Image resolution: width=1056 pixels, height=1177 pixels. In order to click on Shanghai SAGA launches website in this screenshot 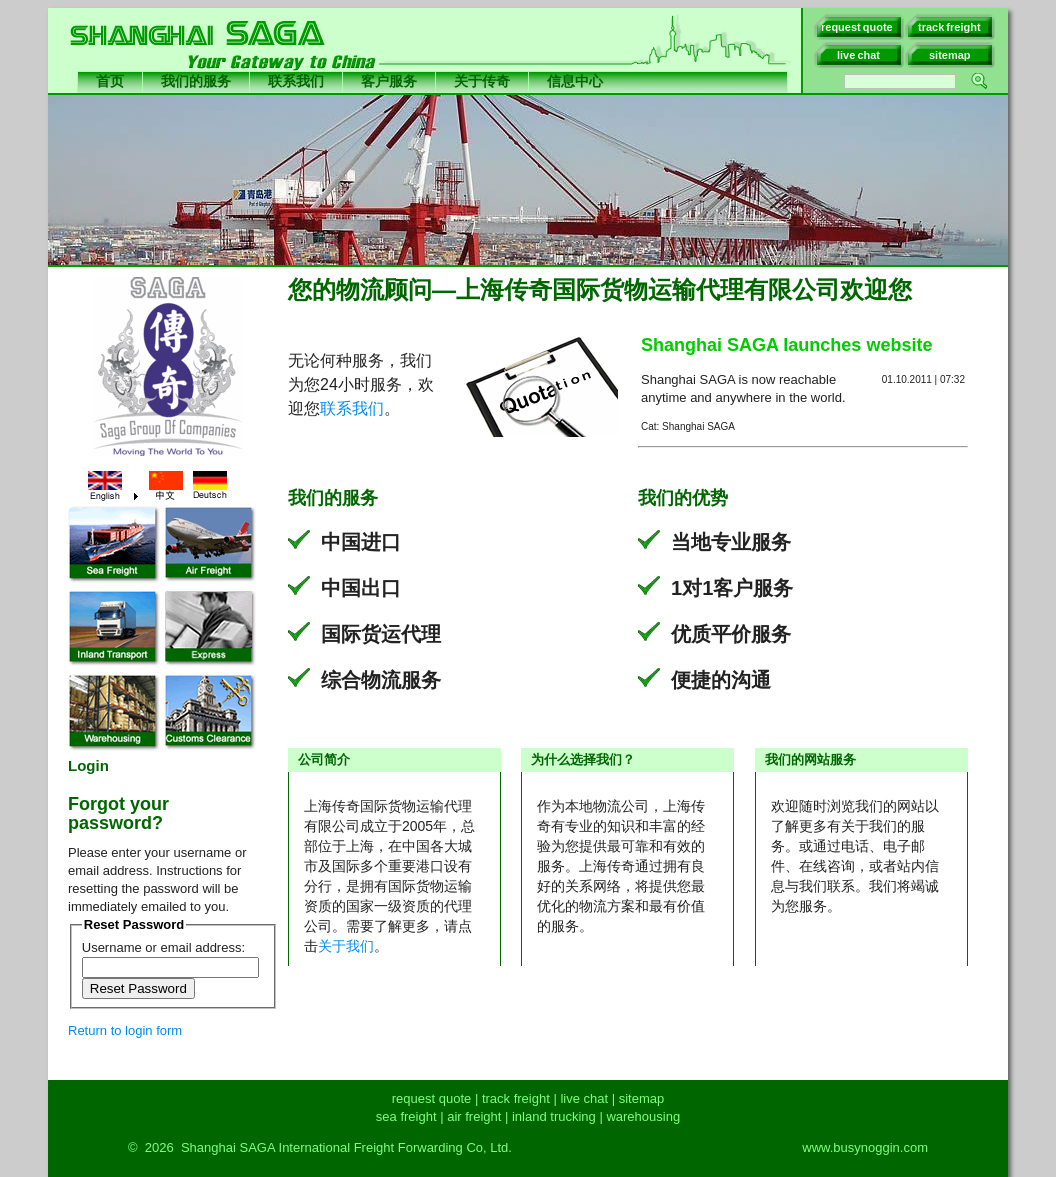, I will do `click(786, 345)`.